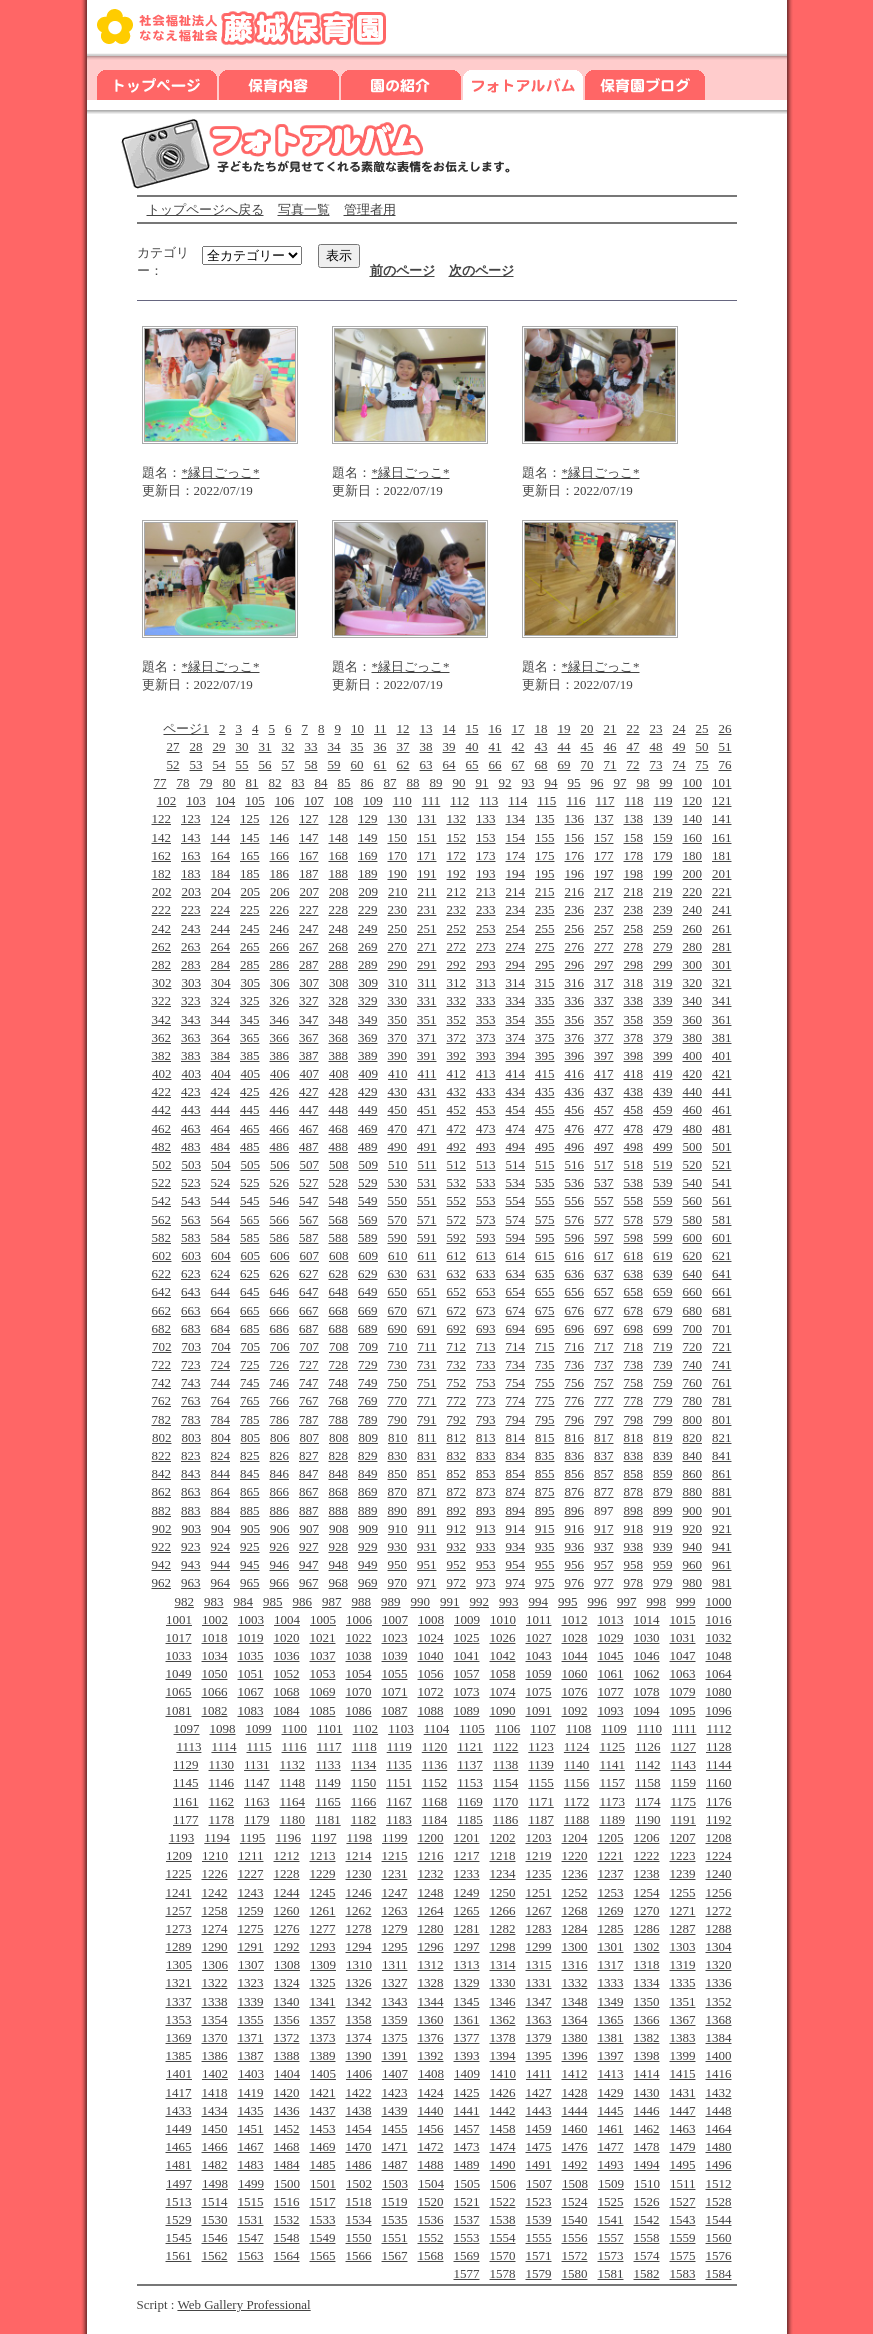 This screenshot has width=873, height=2334. I want to click on 1559, so click(683, 2237).